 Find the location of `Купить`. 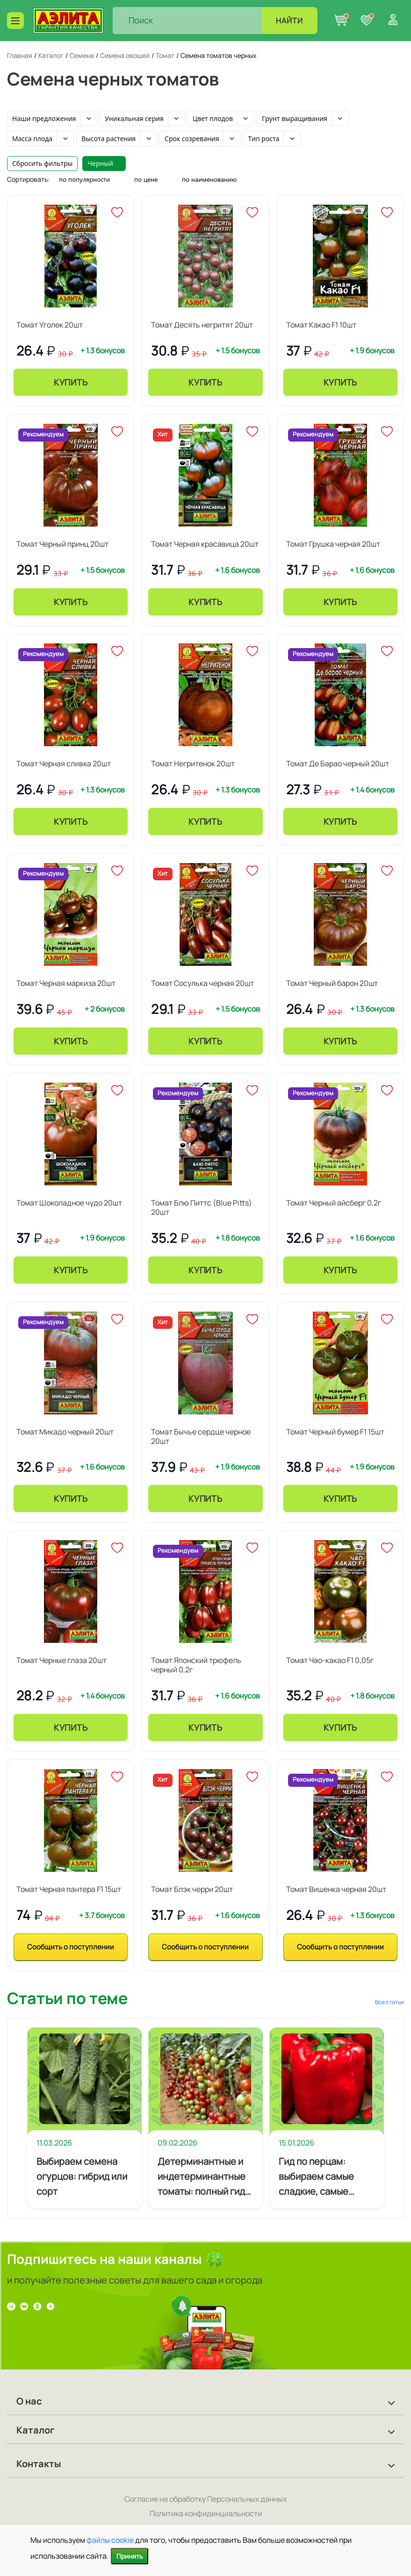

Купить is located at coordinates (70, 382).